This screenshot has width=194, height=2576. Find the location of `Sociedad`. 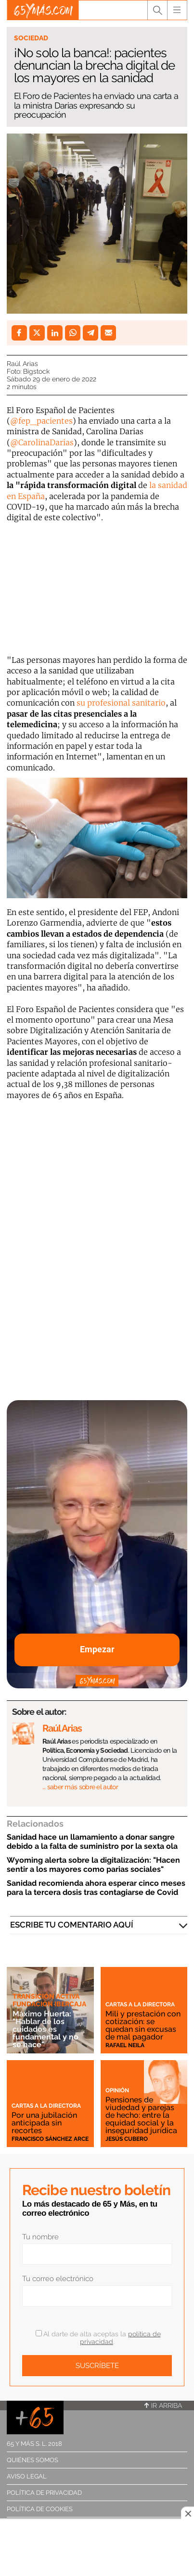

Sociedad is located at coordinates (31, 38).